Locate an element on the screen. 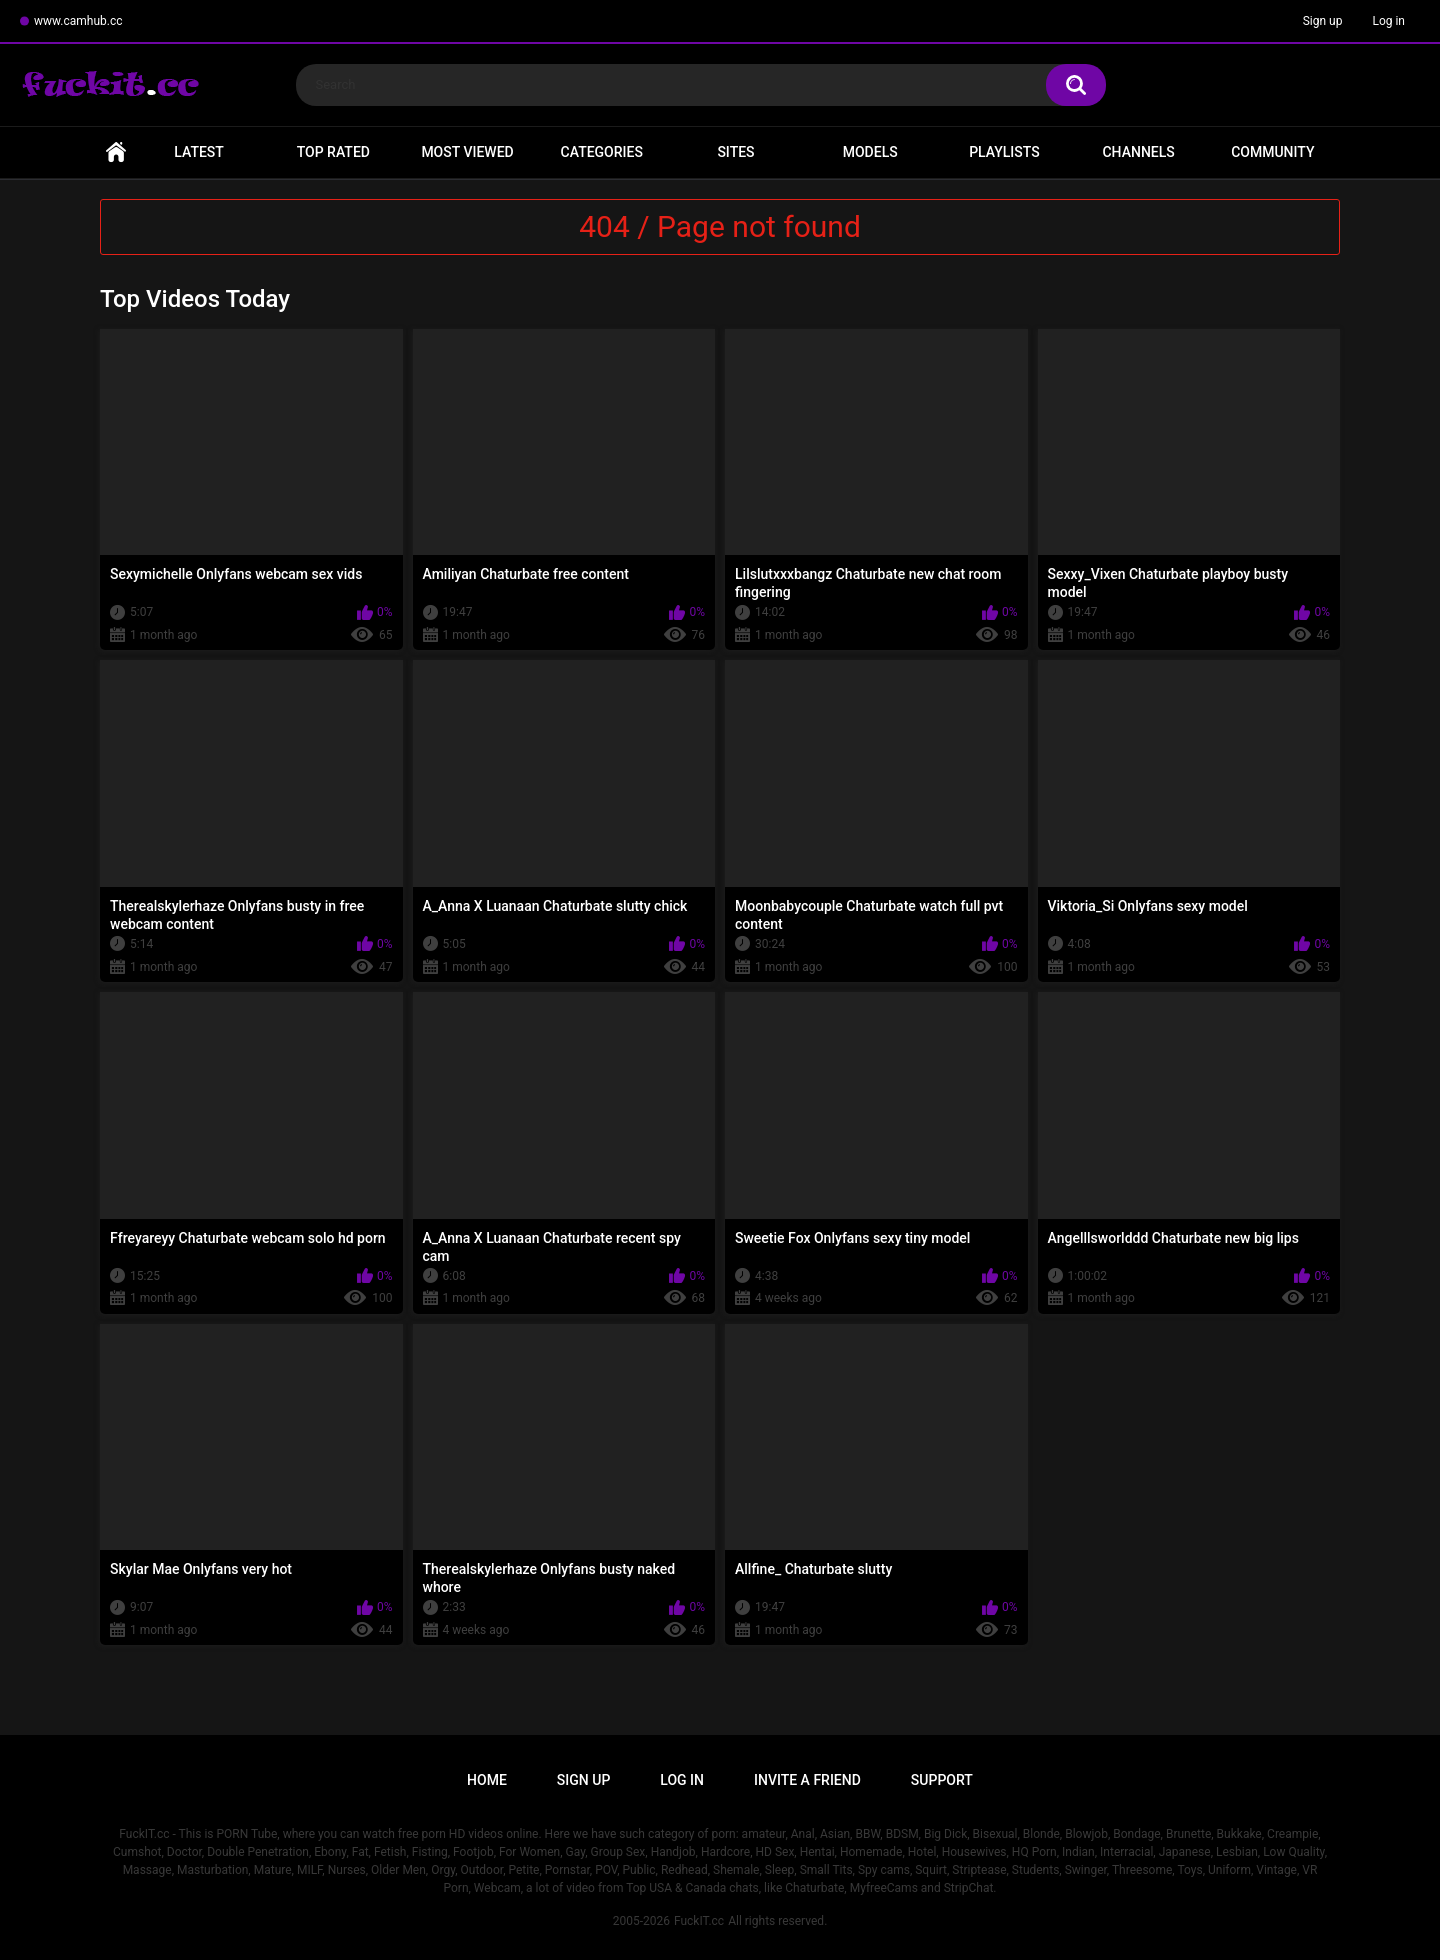  FuckIT.cc is located at coordinates (699, 1921).